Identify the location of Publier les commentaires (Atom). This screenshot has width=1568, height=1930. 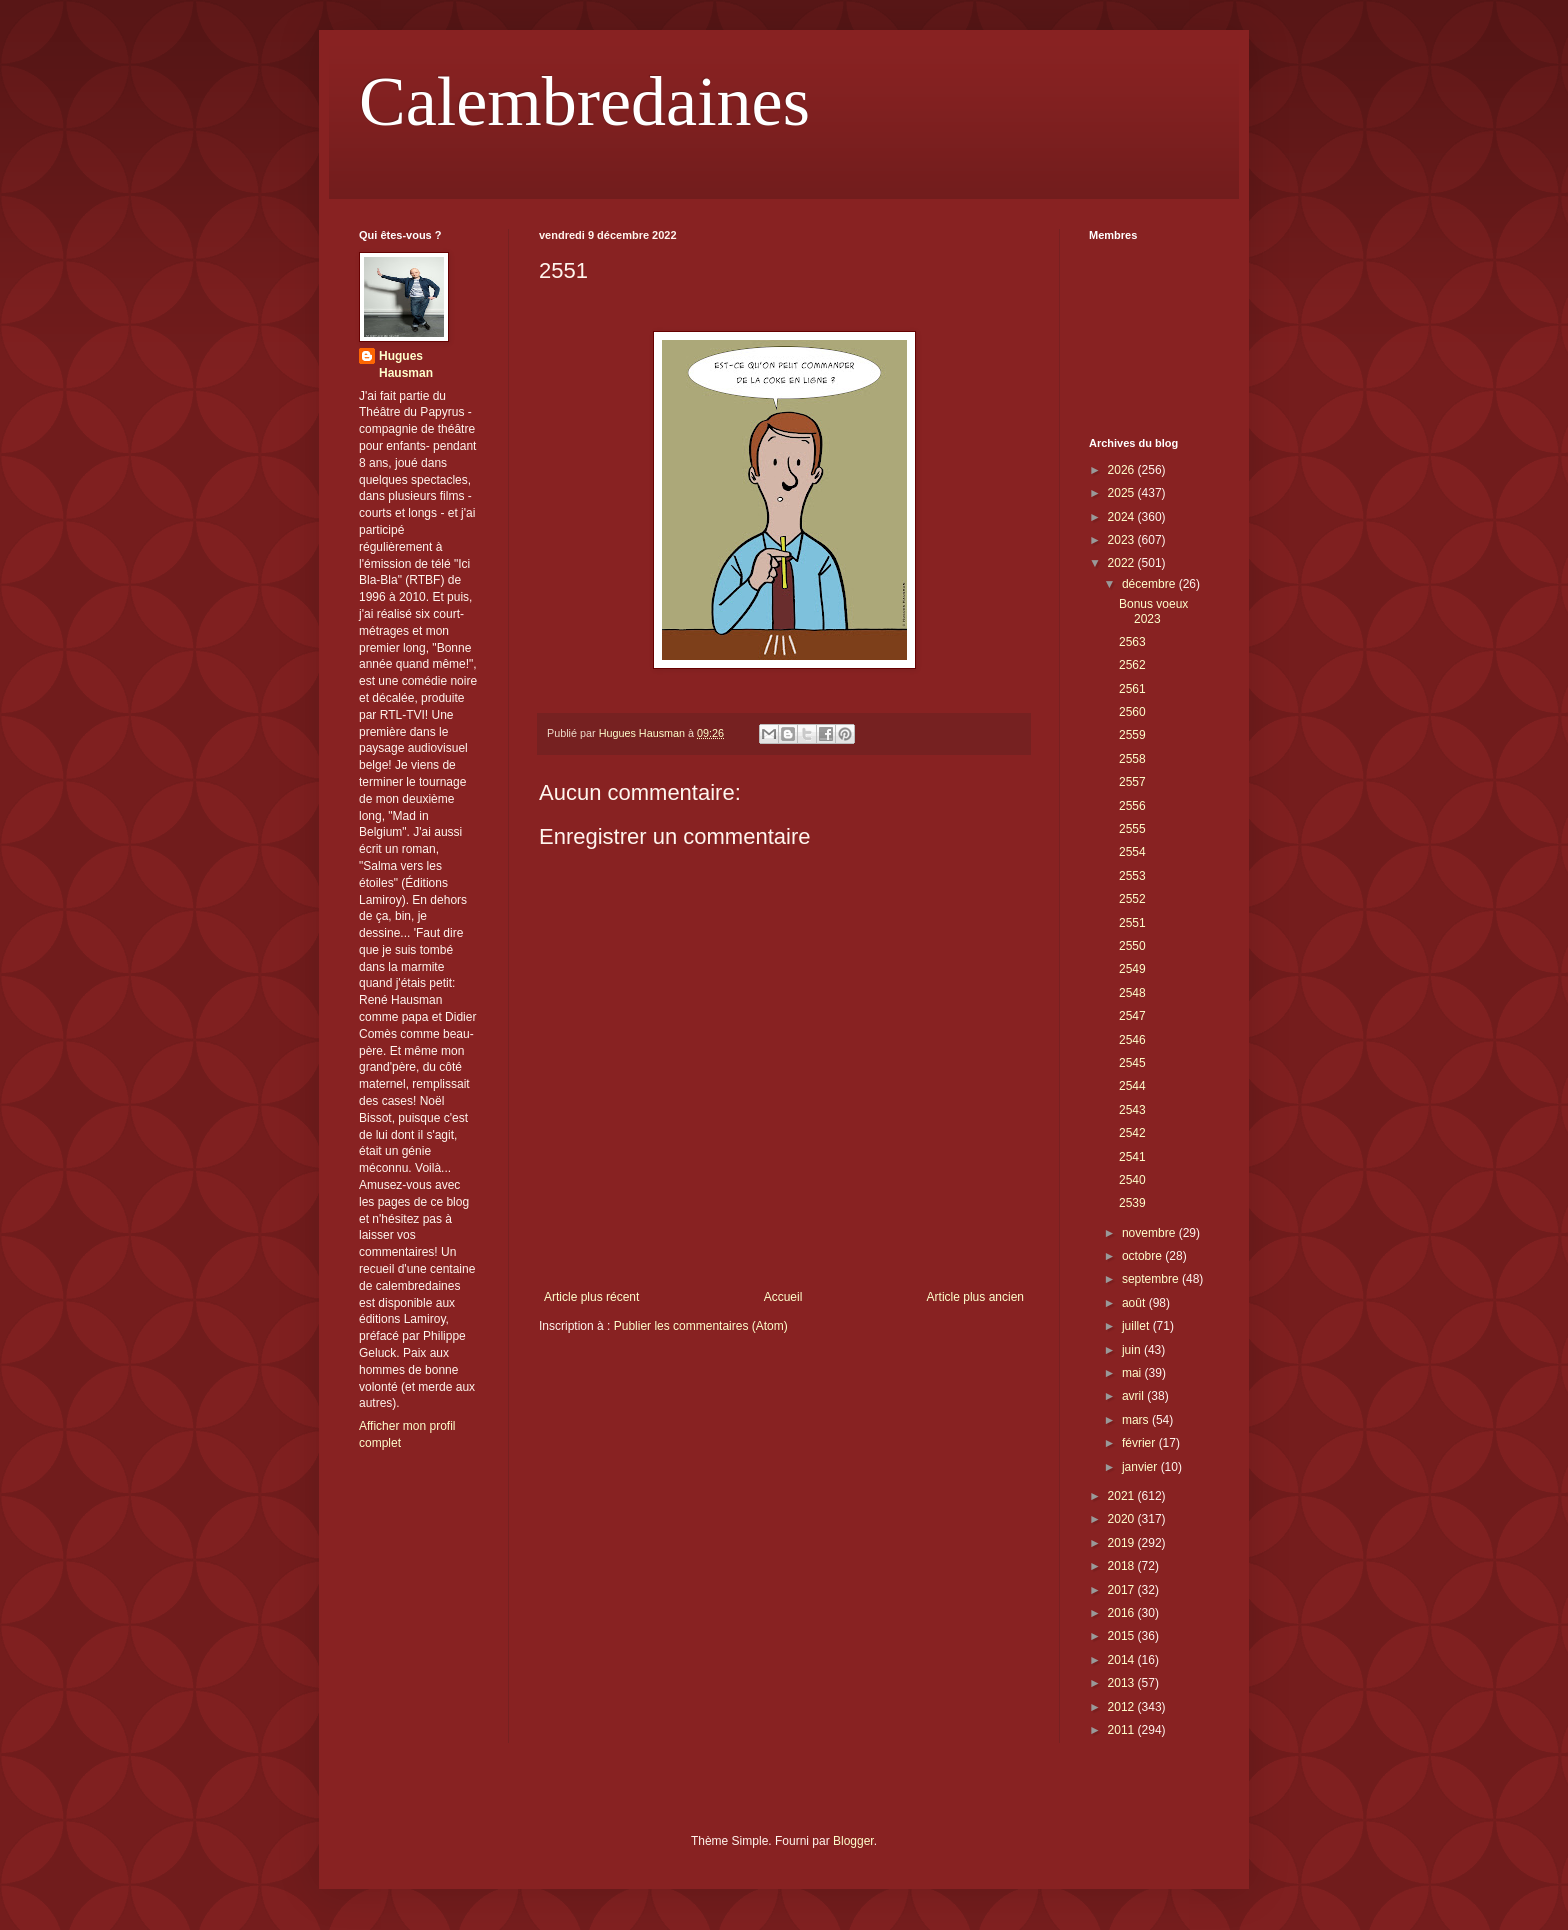
(701, 1326).